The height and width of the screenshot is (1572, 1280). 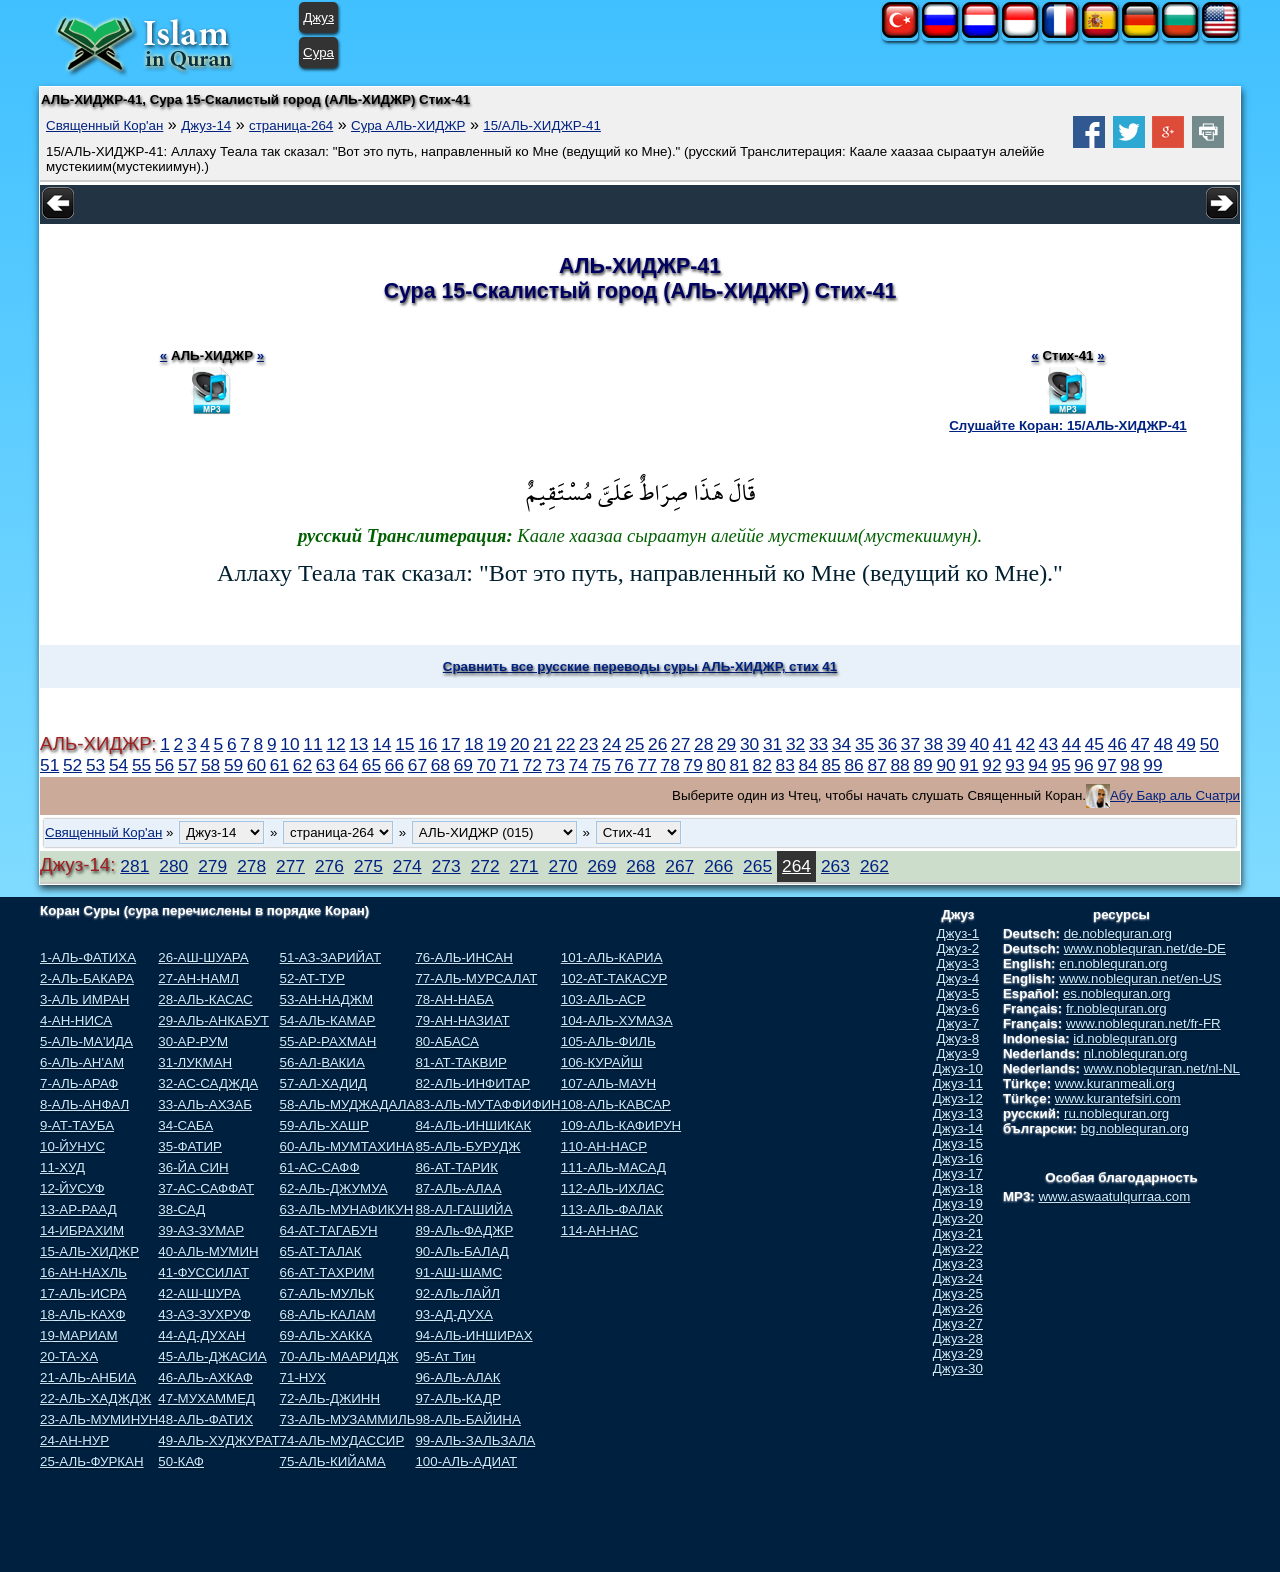 I want to click on 279, so click(x=212, y=866).